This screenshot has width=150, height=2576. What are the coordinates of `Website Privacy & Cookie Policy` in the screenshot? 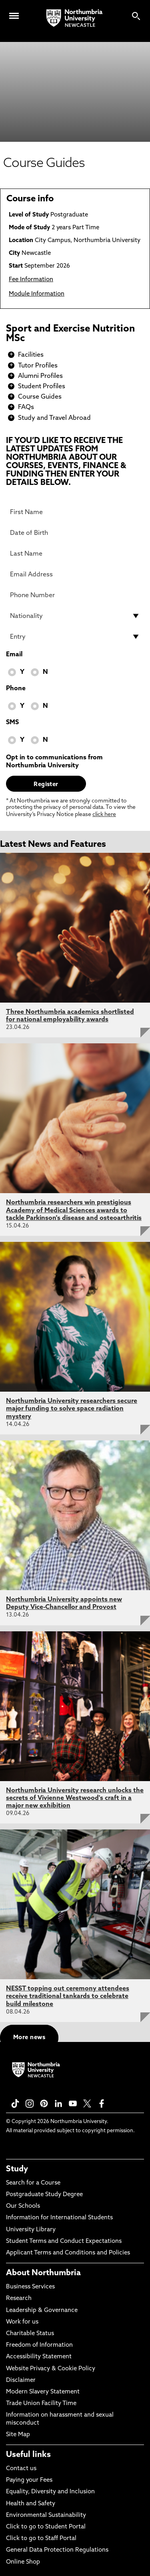 It's located at (50, 2369).